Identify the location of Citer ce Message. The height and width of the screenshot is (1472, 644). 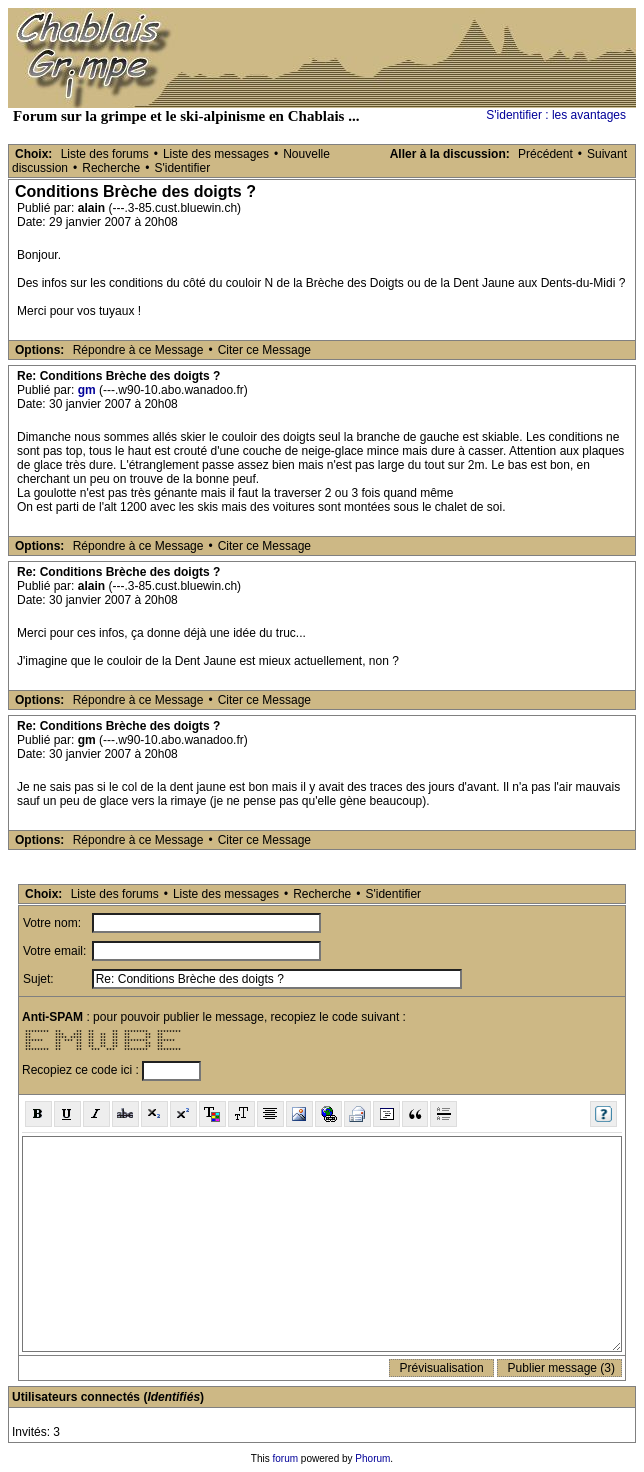
(264, 350).